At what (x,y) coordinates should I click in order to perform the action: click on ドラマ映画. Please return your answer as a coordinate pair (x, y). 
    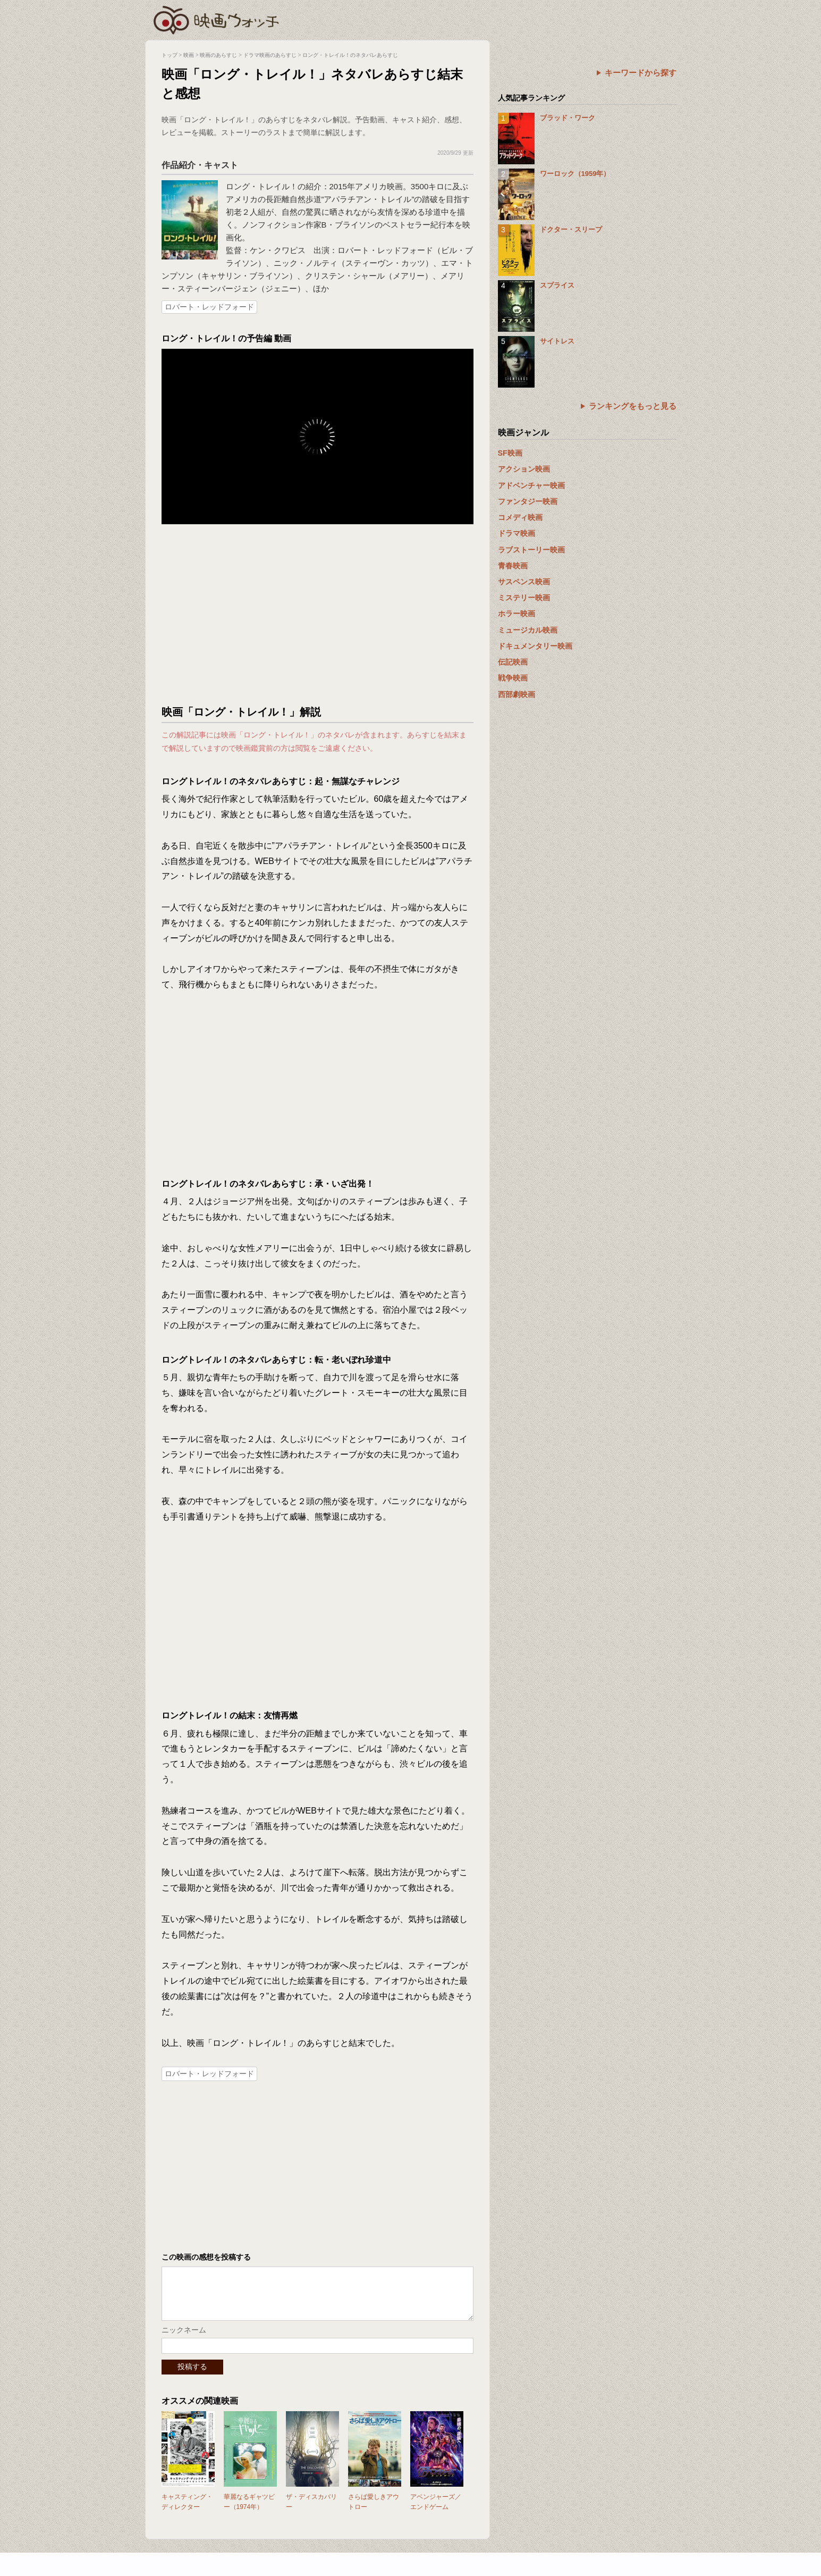
    Looking at the image, I should click on (516, 533).